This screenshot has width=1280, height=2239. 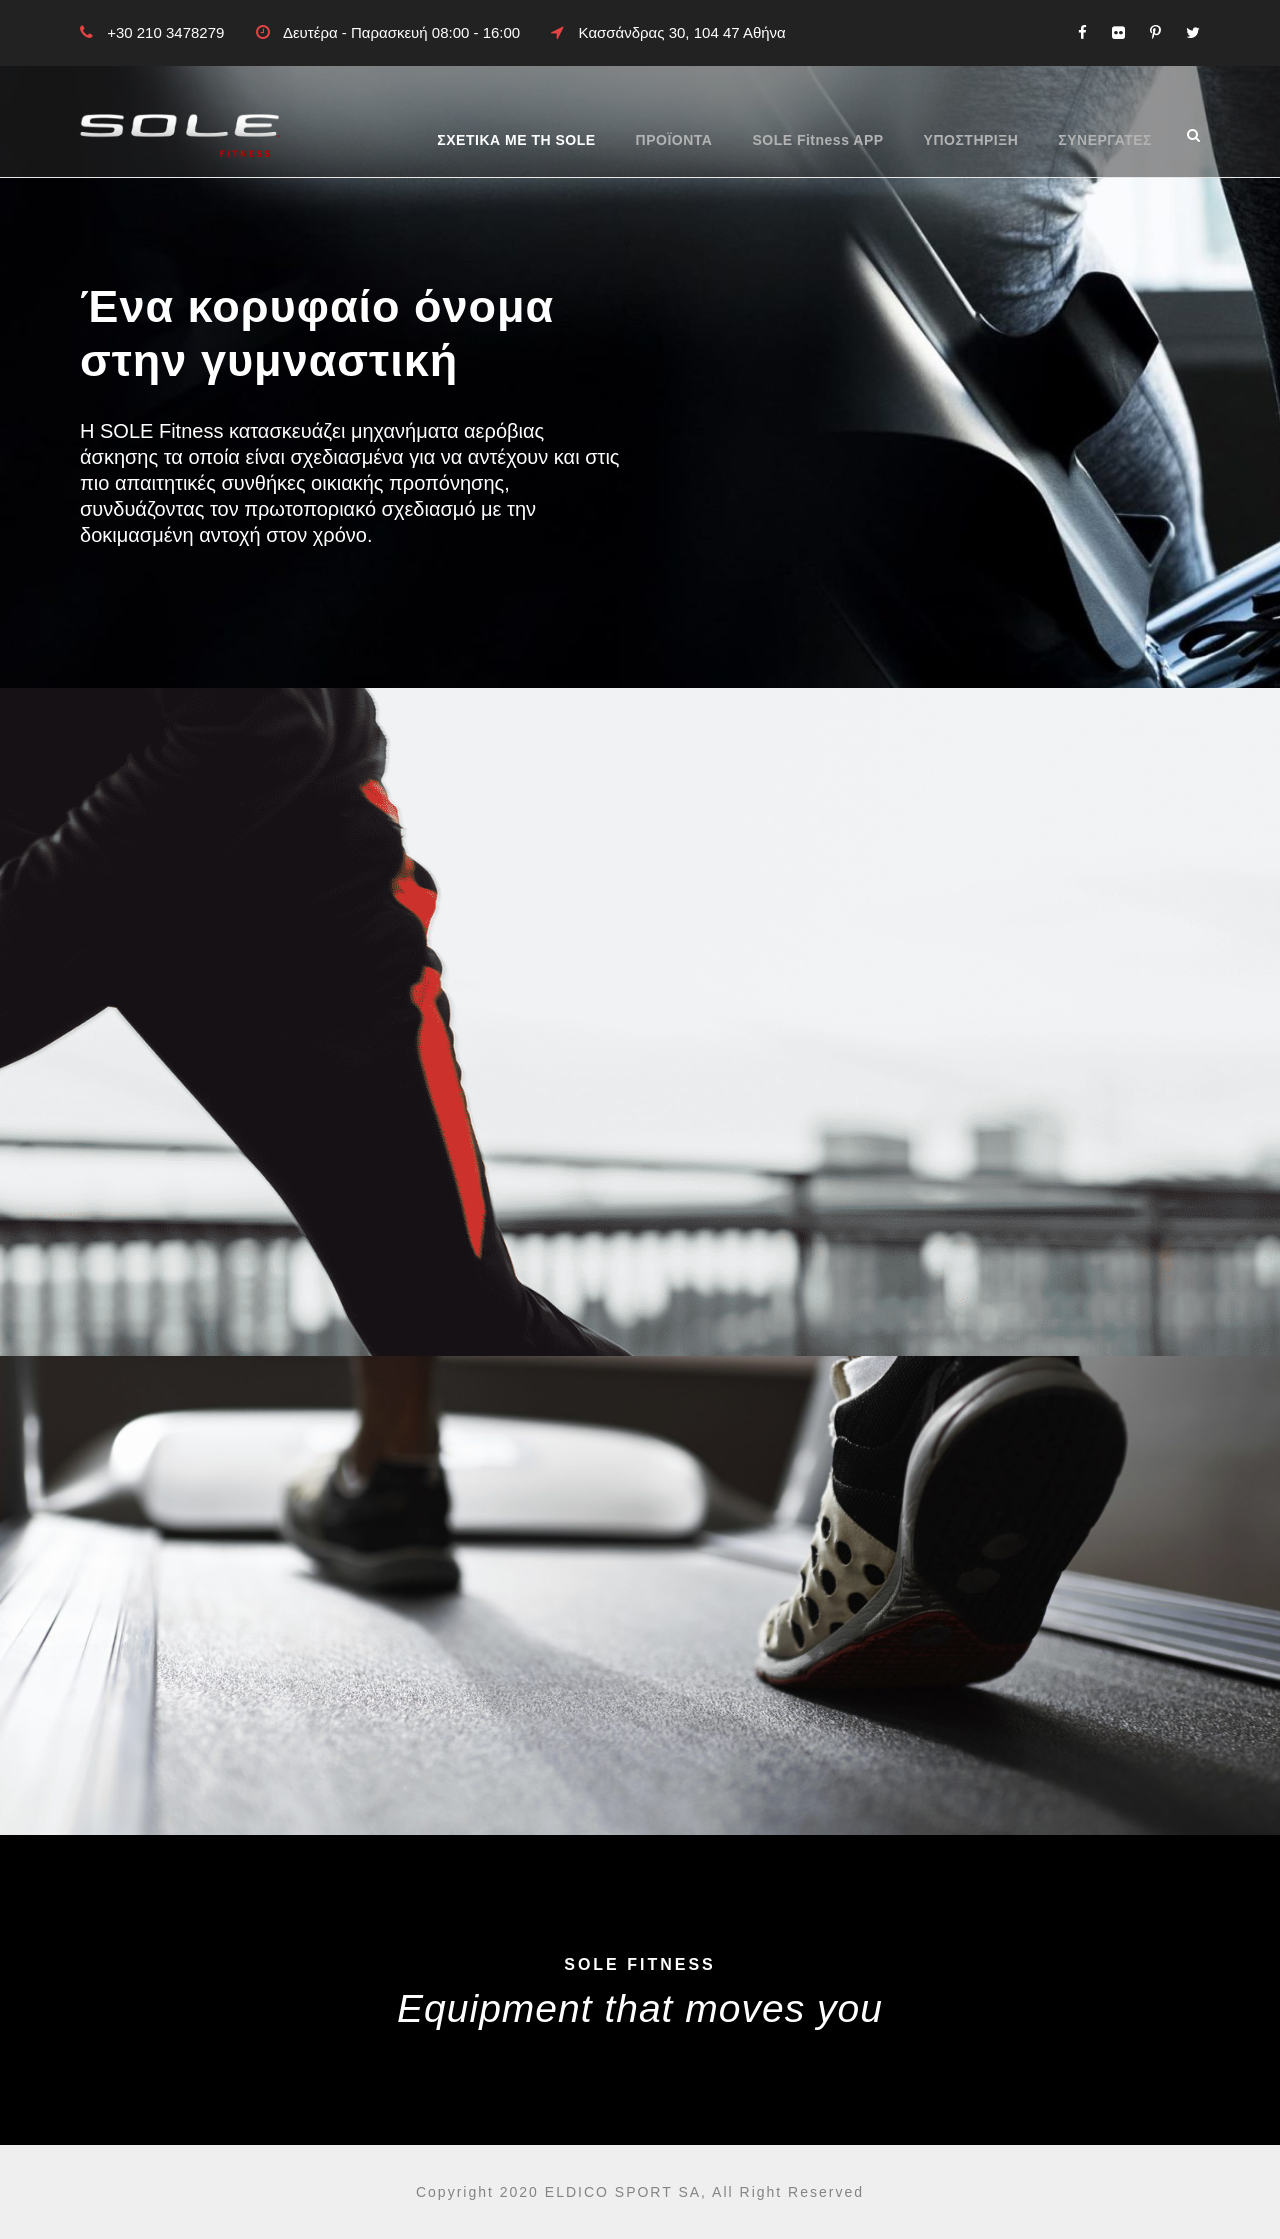 I want to click on ΣΥΝΕΡΓΑΤΕΣ, so click(x=1105, y=140).